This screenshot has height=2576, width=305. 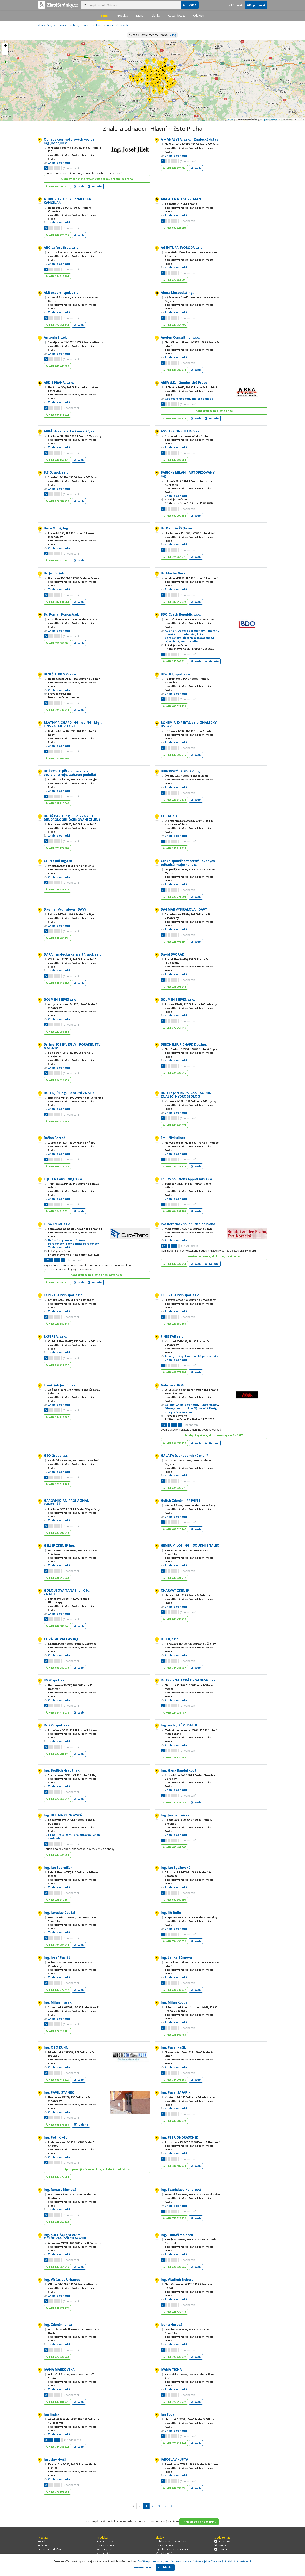 What do you see at coordinates (177, 2279) in the screenshot?
I see `Ing. Vladimír Kobera` at bounding box center [177, 2279].